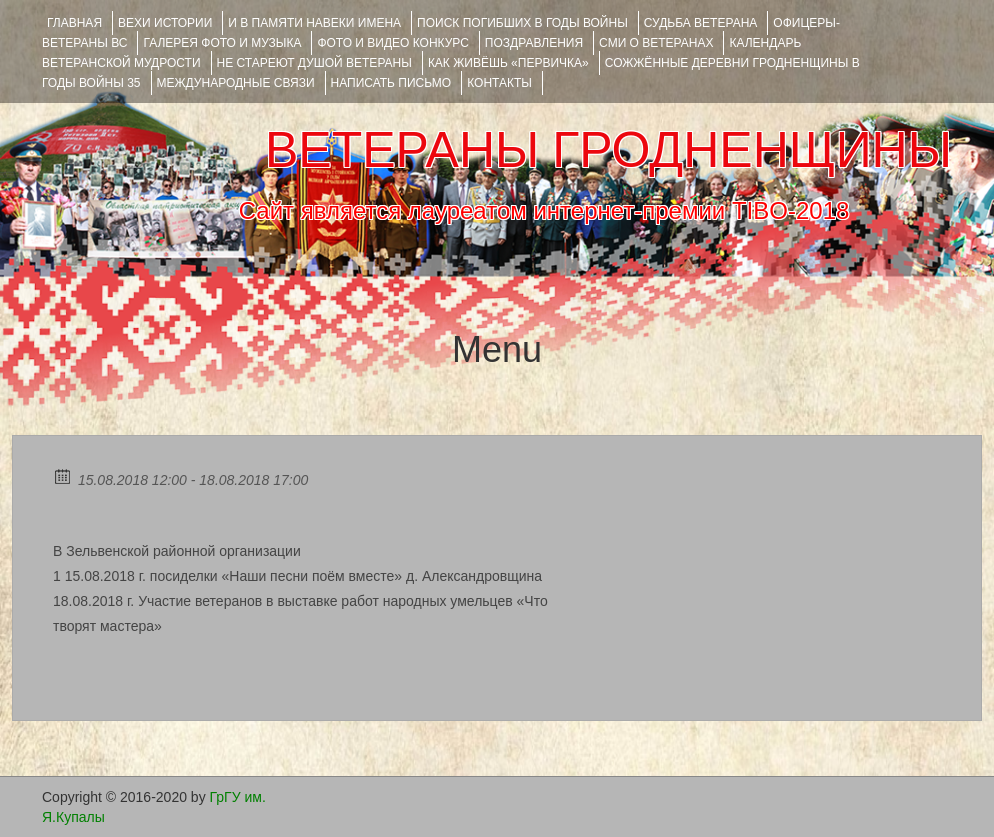 The image size is (994, 837). Describe the element at coordinates (608, 150) in the screenshot. I see `ВЕТЕРАНЫ ГРОДНЕНЩИНЫ` at that location.